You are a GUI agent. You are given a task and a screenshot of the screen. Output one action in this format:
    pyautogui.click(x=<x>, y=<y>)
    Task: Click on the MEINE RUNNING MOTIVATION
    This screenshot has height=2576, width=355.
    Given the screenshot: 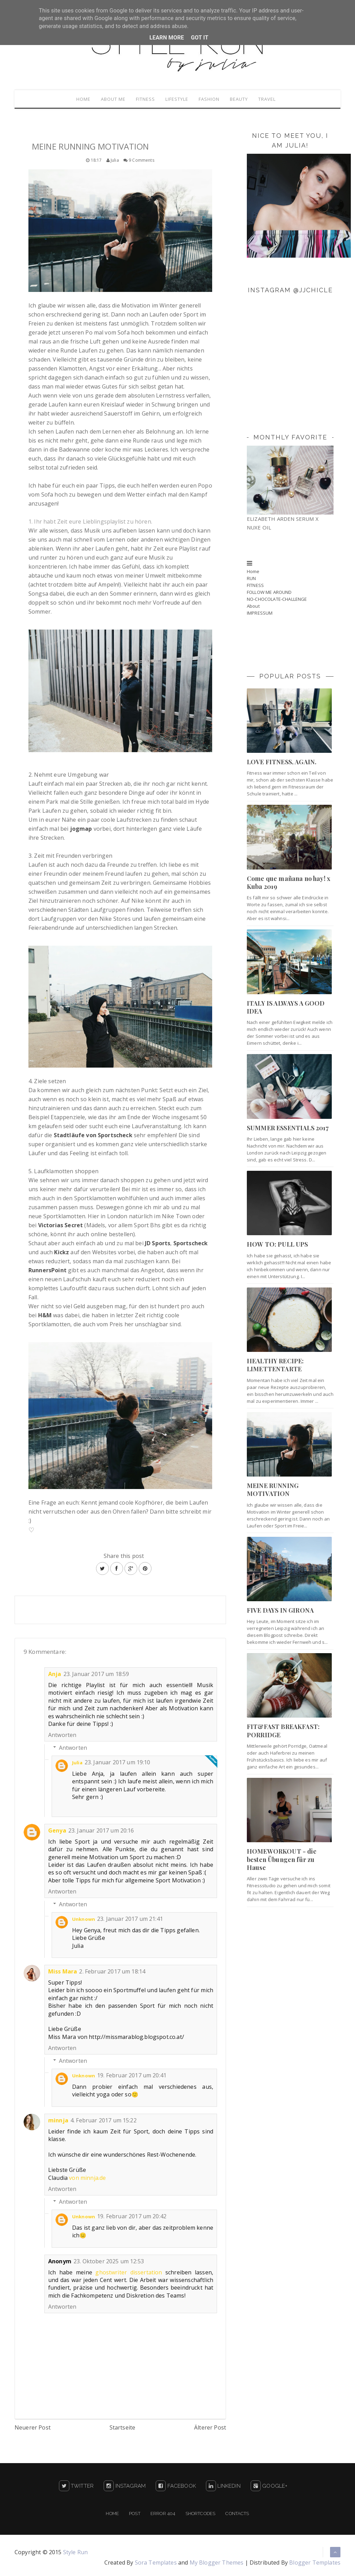 What is the action you would take?
    pyautogui.click(x=272, y=1491)
    